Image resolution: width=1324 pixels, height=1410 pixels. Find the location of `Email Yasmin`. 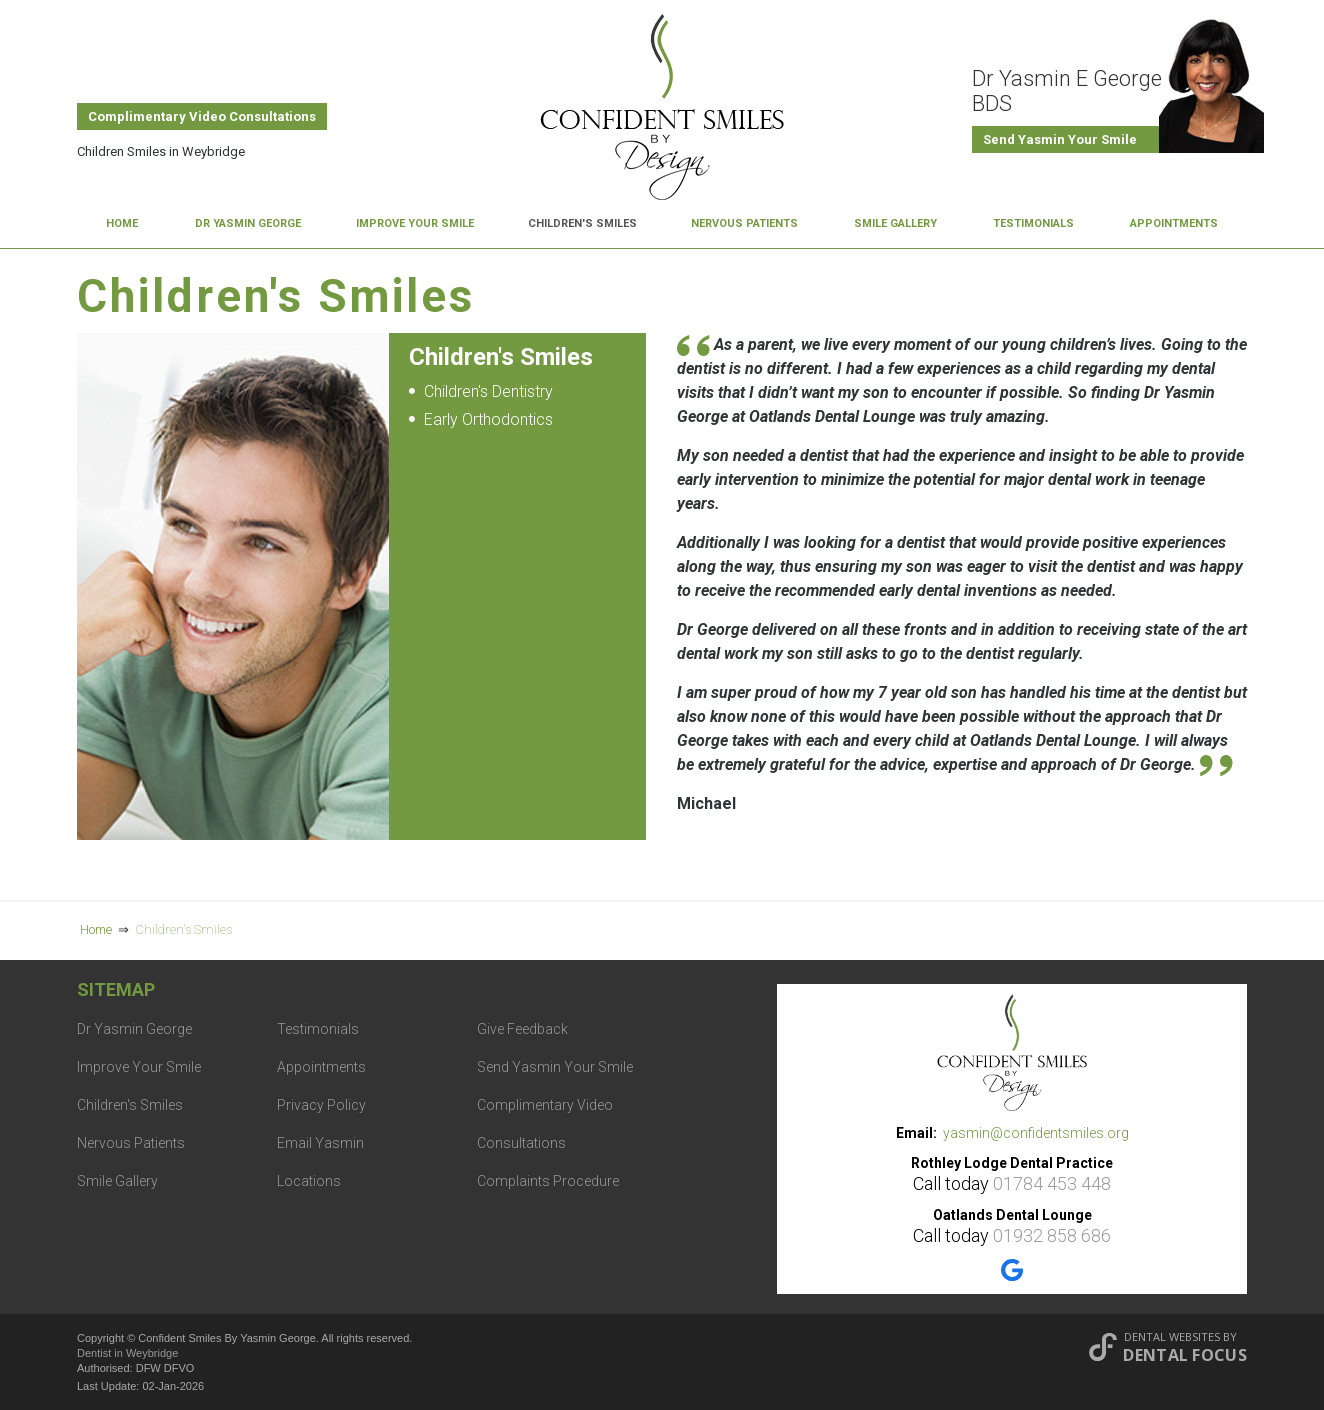

Email Yasmin is located at coordinates (320, 1143).